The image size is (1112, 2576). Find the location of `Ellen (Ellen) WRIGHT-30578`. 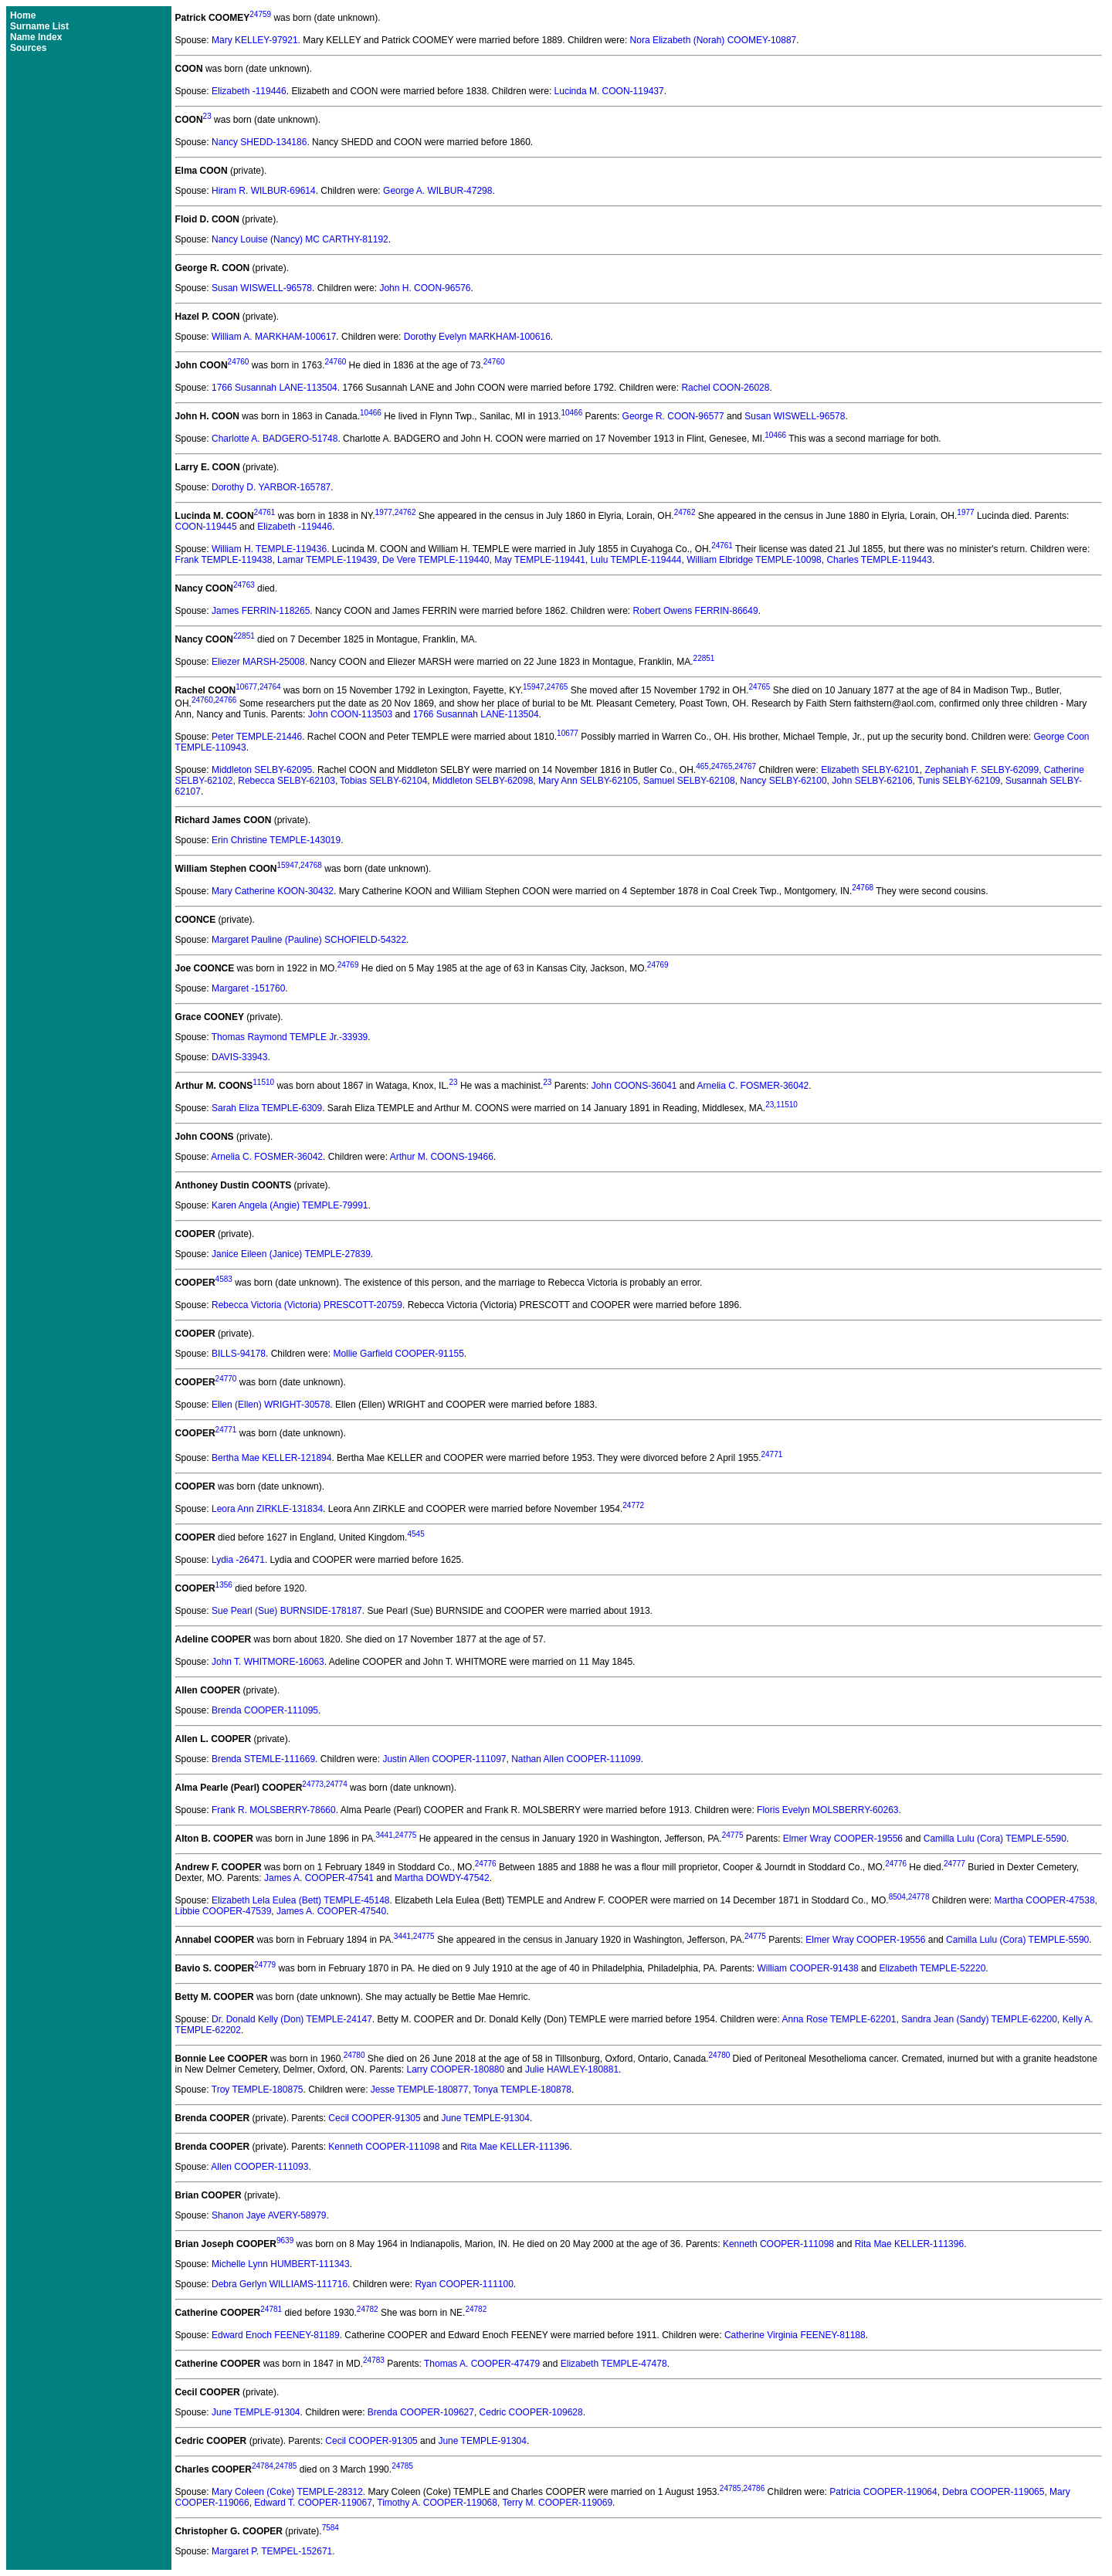

Ellen (Ellen) WRIGHT-30578 is located at coordinates (271, 1404).